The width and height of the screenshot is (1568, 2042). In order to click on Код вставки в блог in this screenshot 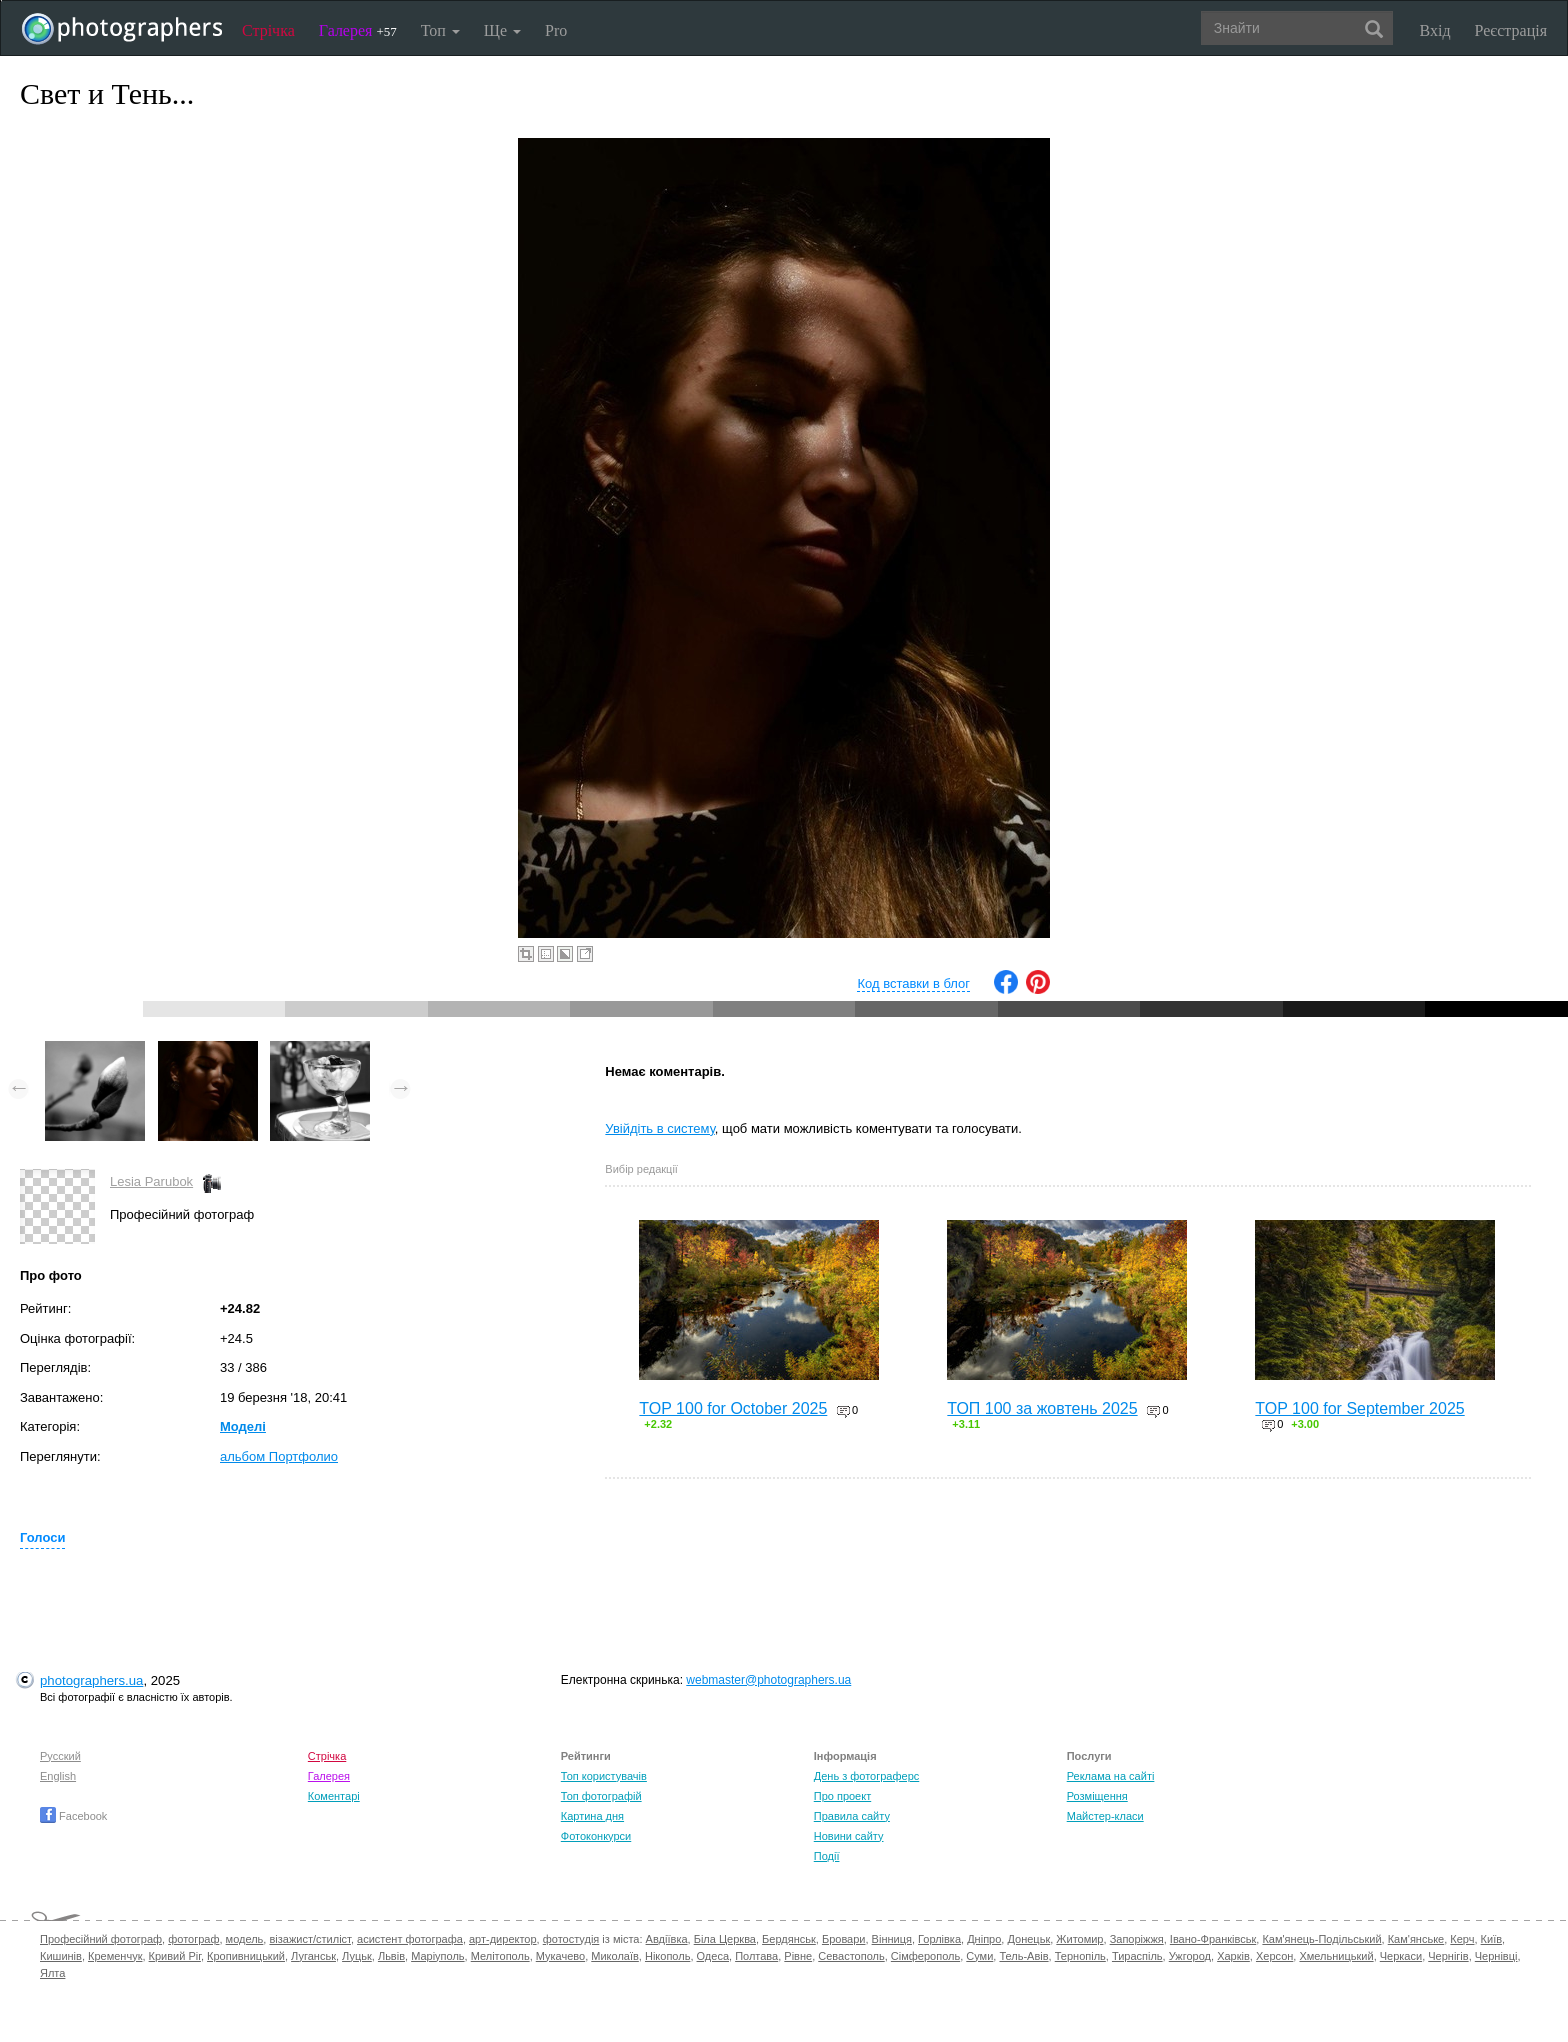, I will do `click(913, 983)`.